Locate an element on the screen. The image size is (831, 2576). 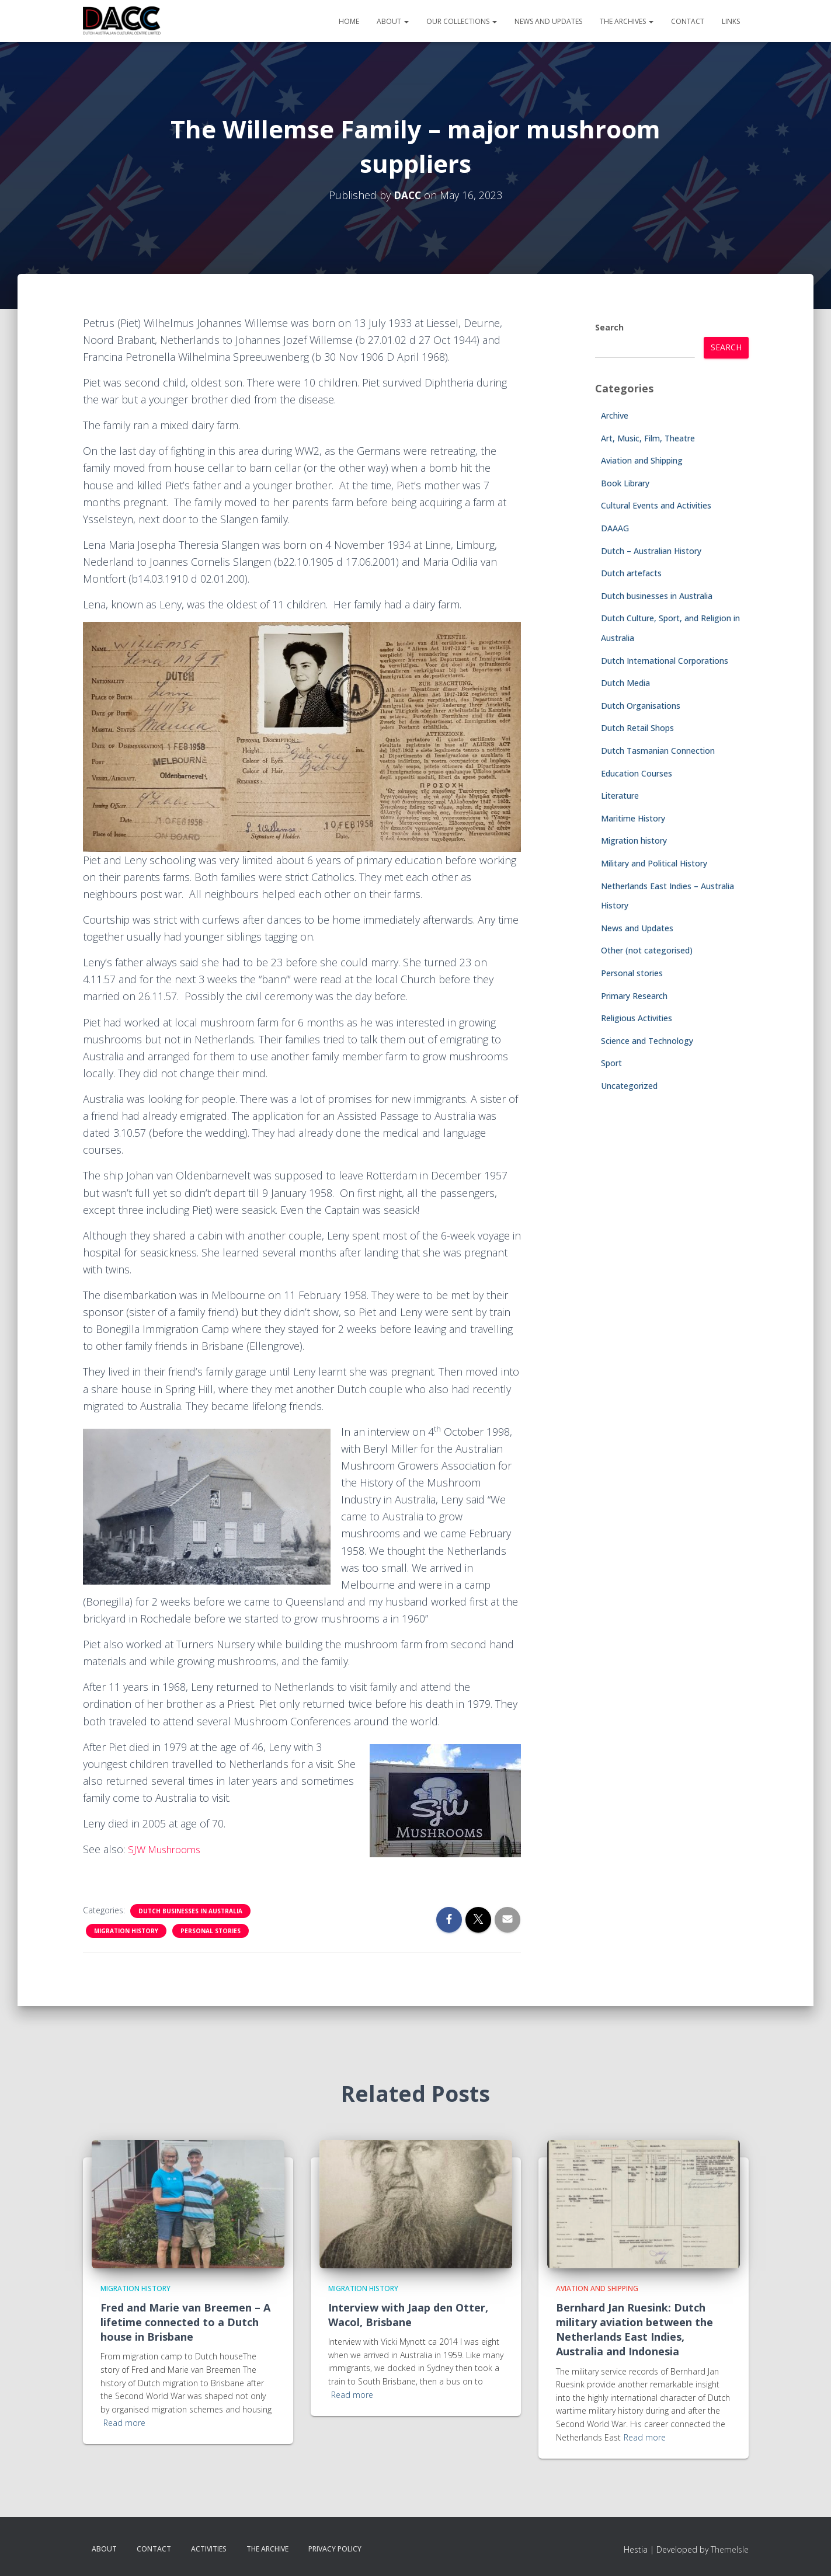
Archive is located at coordinates (614, 415).